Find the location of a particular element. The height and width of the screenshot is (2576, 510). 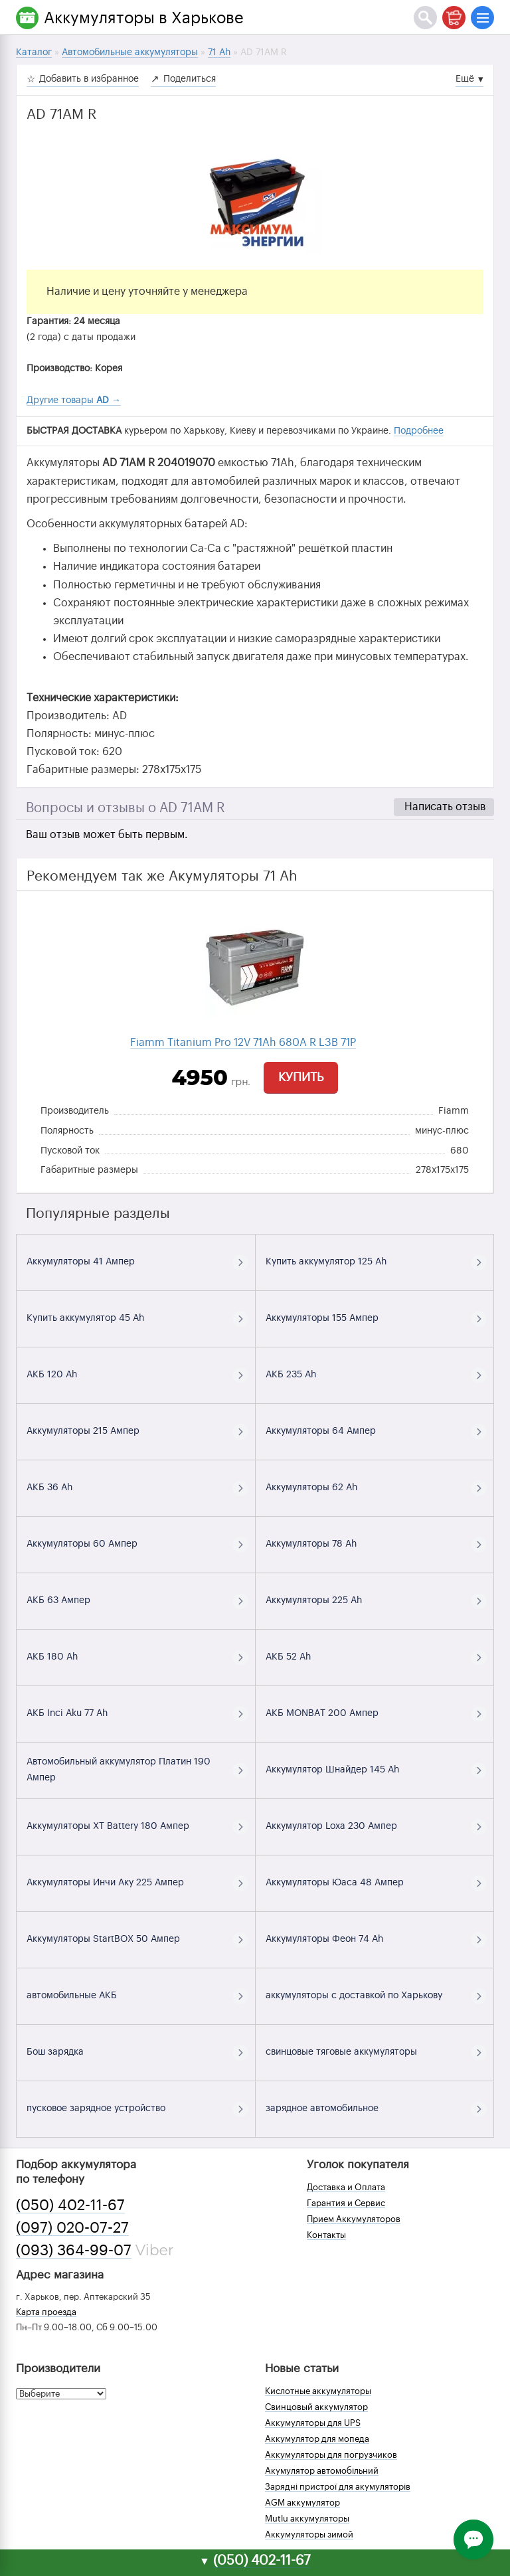

Контакты is located at coordinates (326, 2235).